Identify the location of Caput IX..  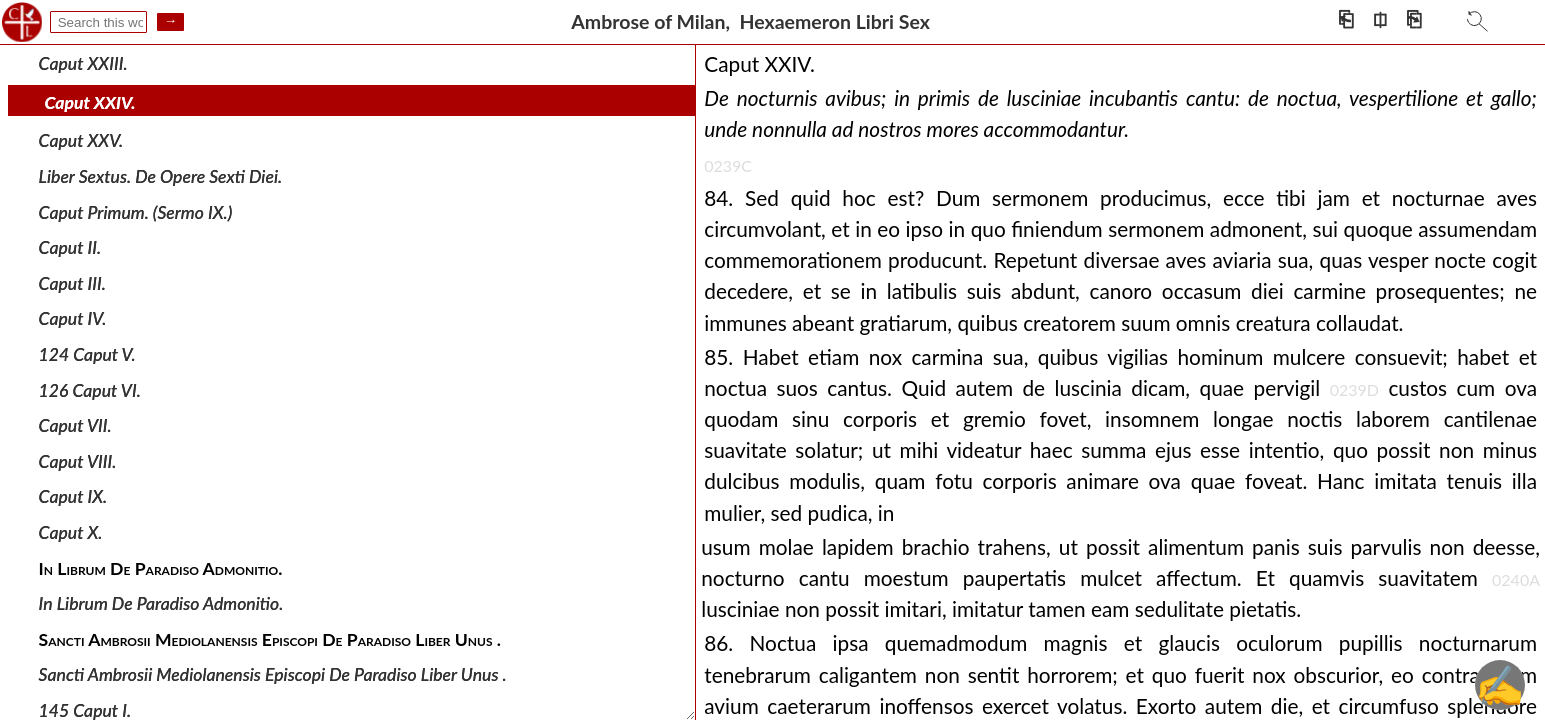
(73, 496).